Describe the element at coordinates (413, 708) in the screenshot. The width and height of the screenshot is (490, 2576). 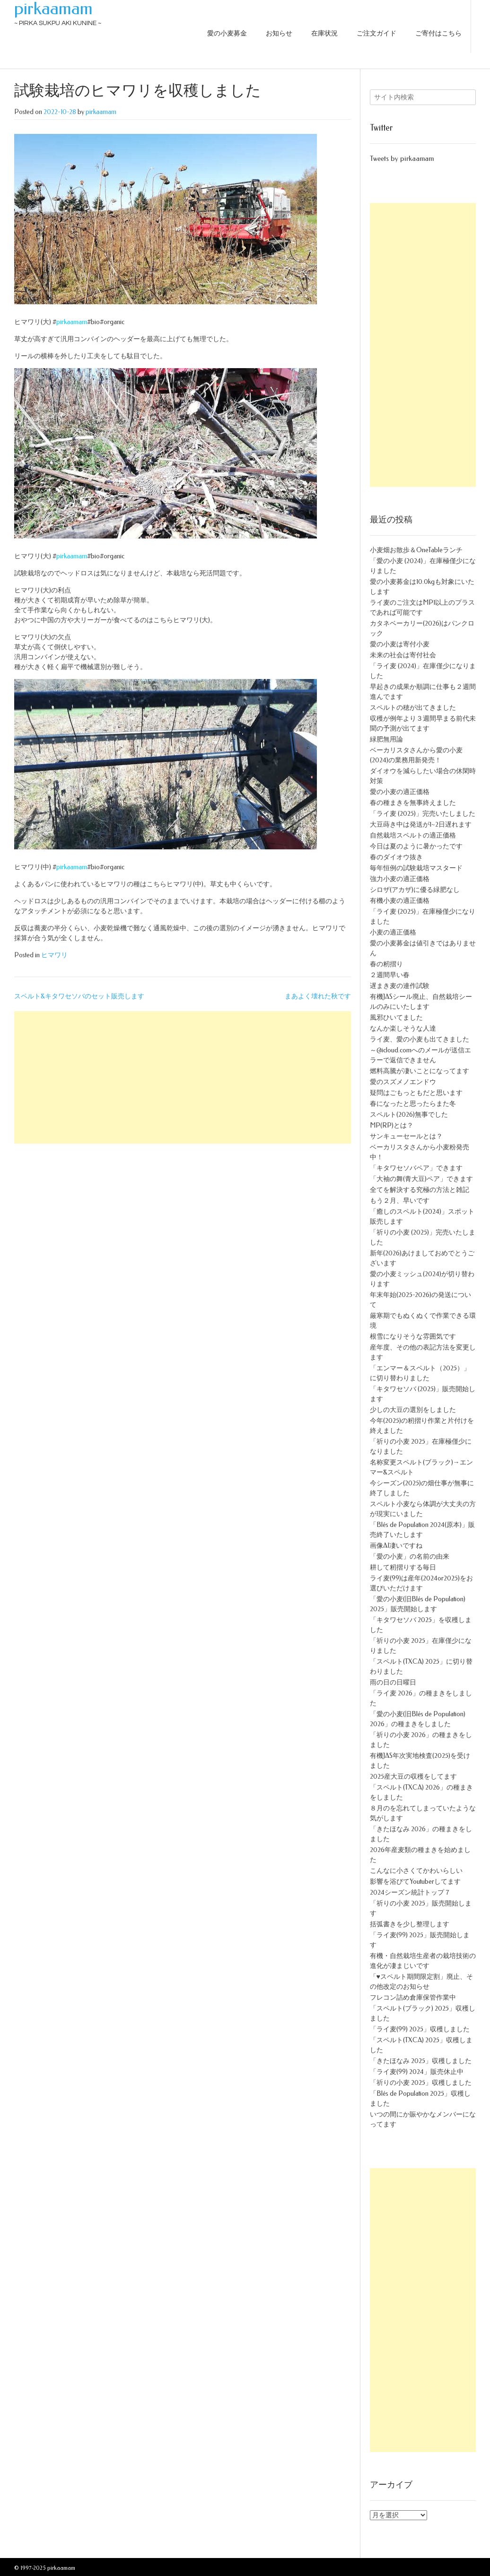
I see `スペルトの穂が出てきました` at that location.